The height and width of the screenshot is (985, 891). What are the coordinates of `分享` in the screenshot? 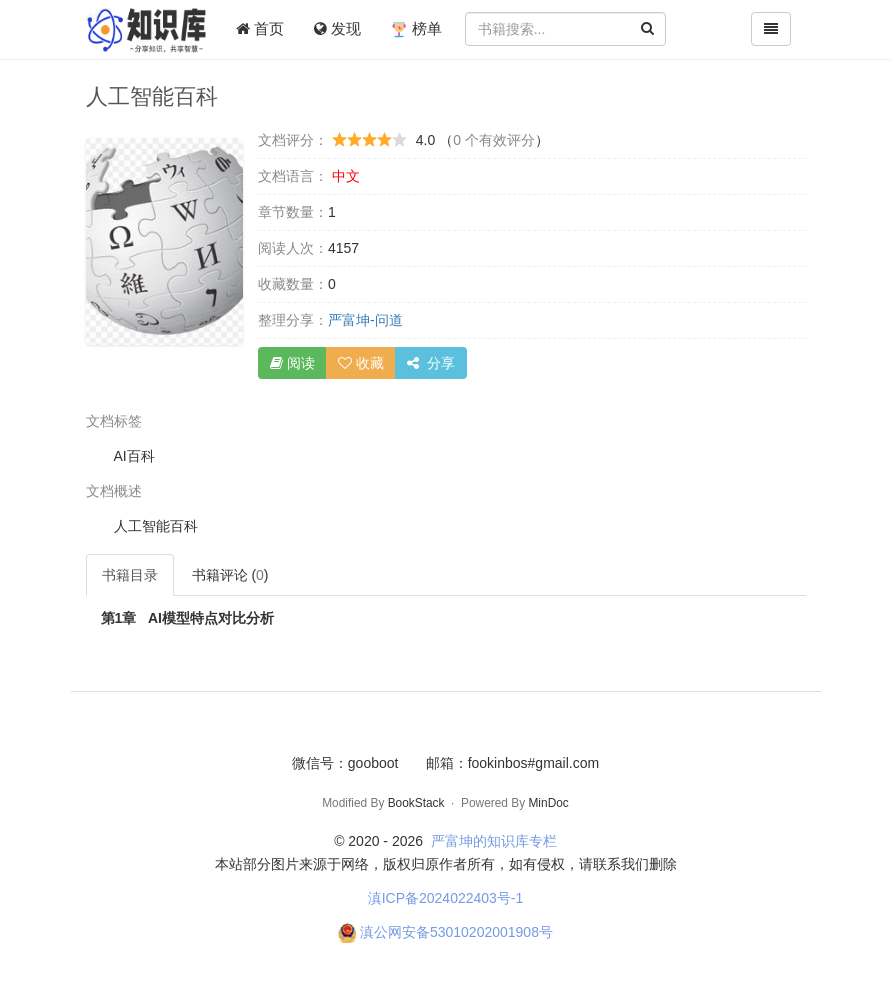 It's located at (431, 363).